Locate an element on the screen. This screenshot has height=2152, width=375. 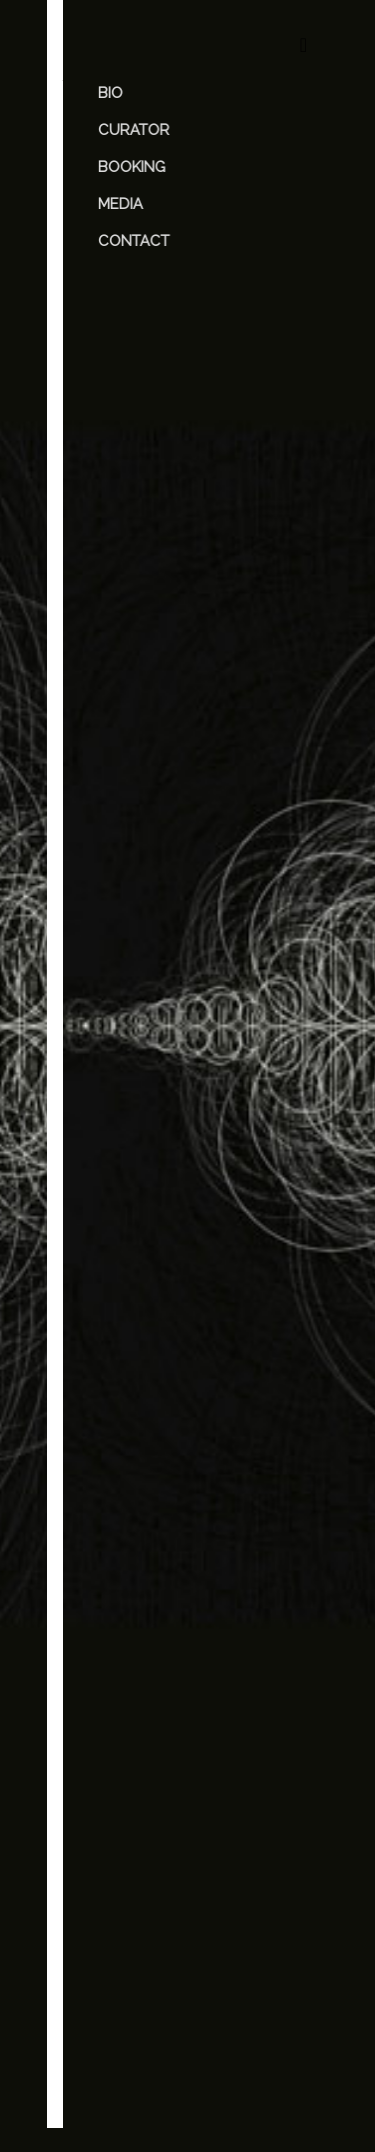
Name is located at coordinates (110, 1651).